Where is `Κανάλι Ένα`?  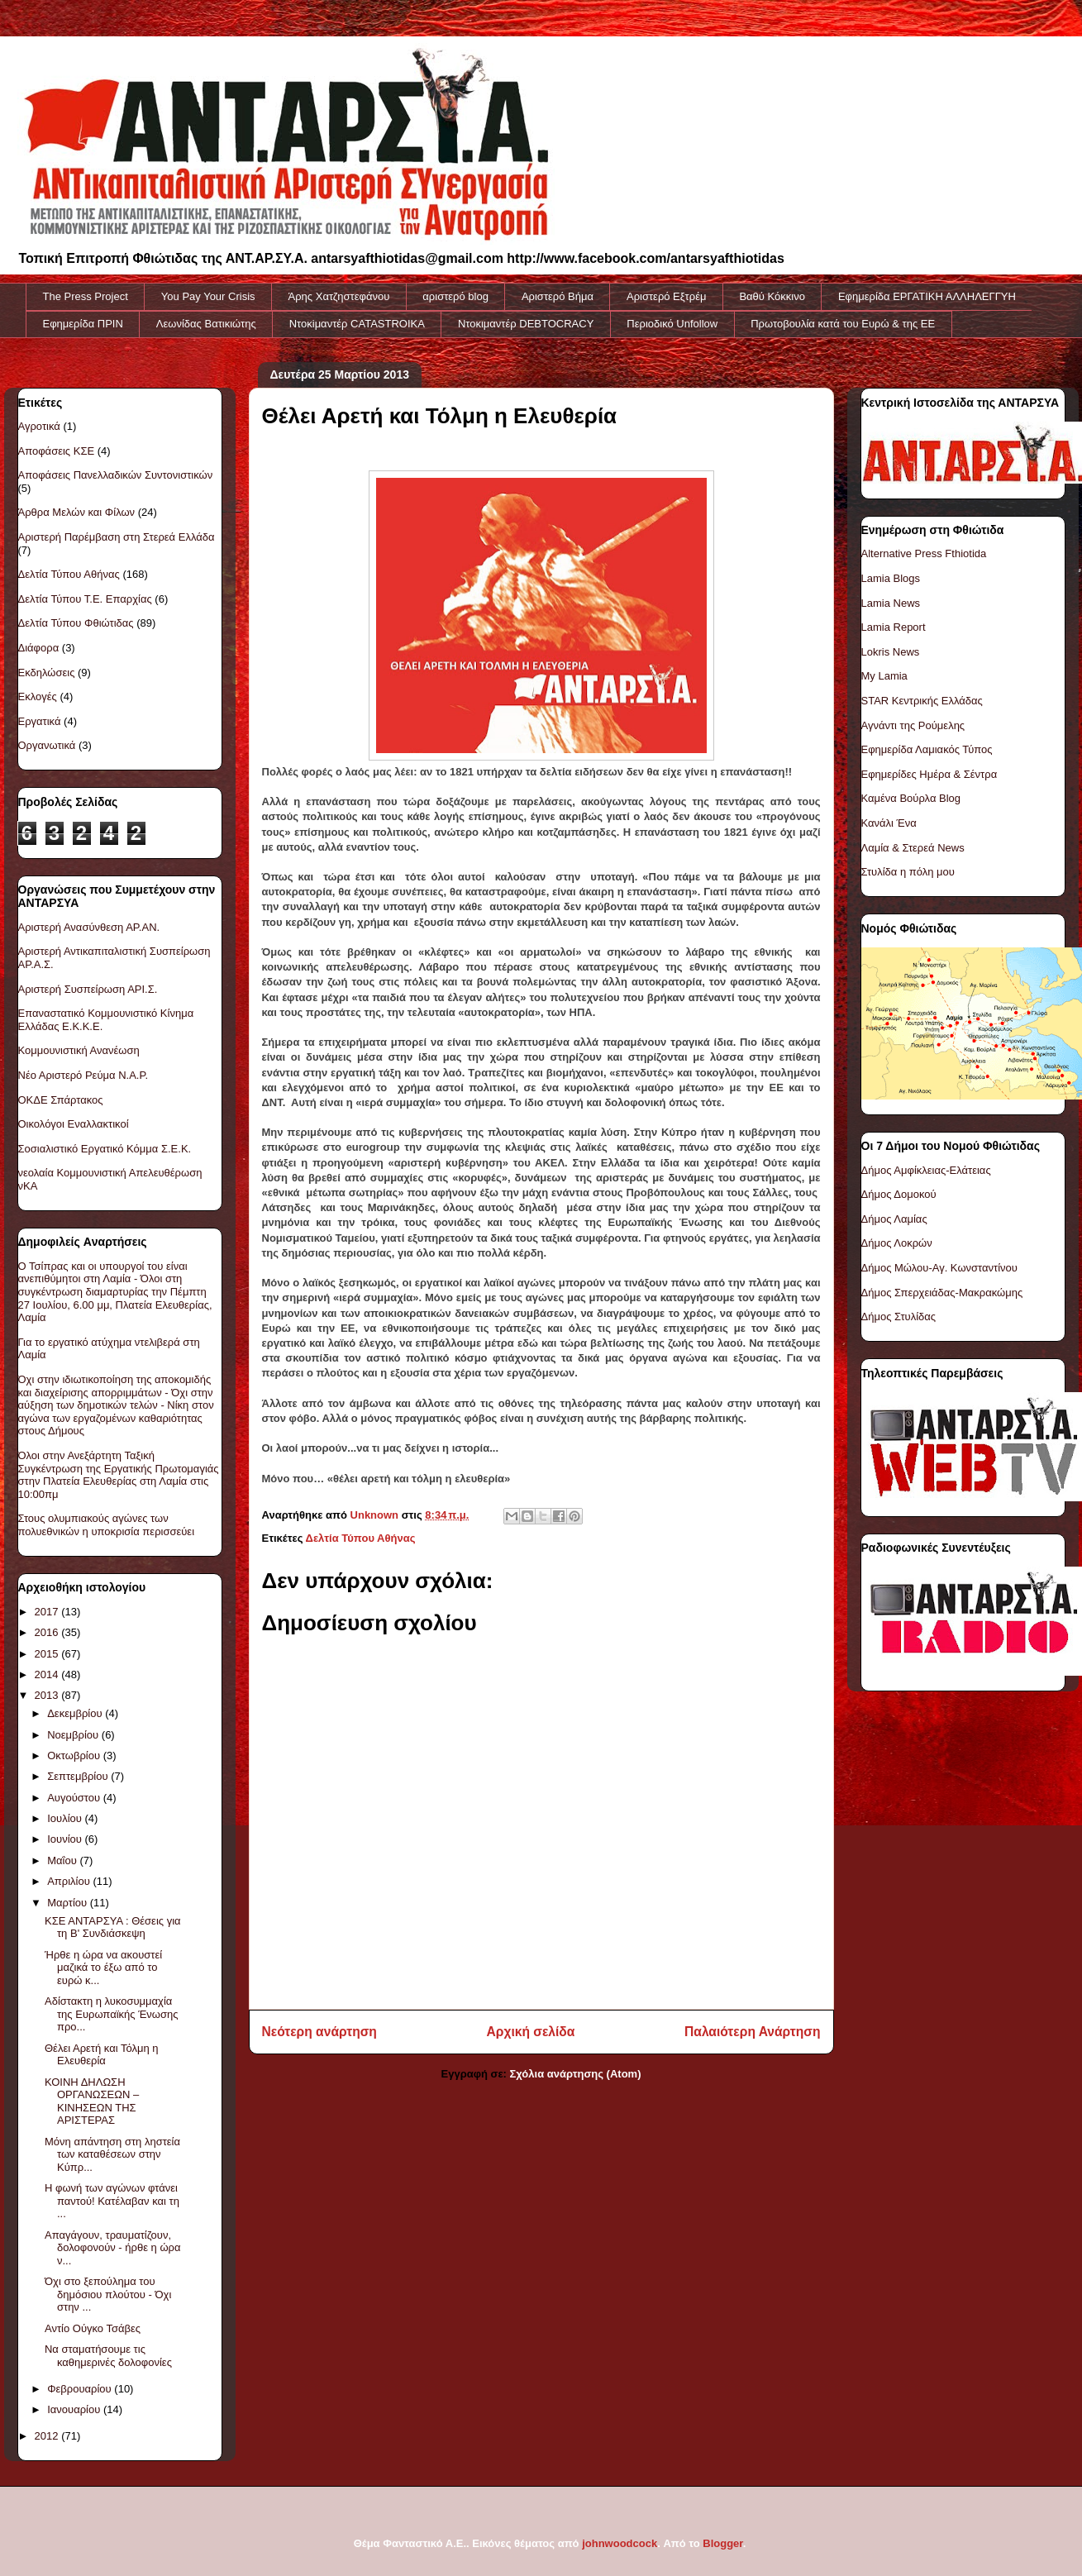
Κανάλι Ένα is located at coordinates (889, 823).